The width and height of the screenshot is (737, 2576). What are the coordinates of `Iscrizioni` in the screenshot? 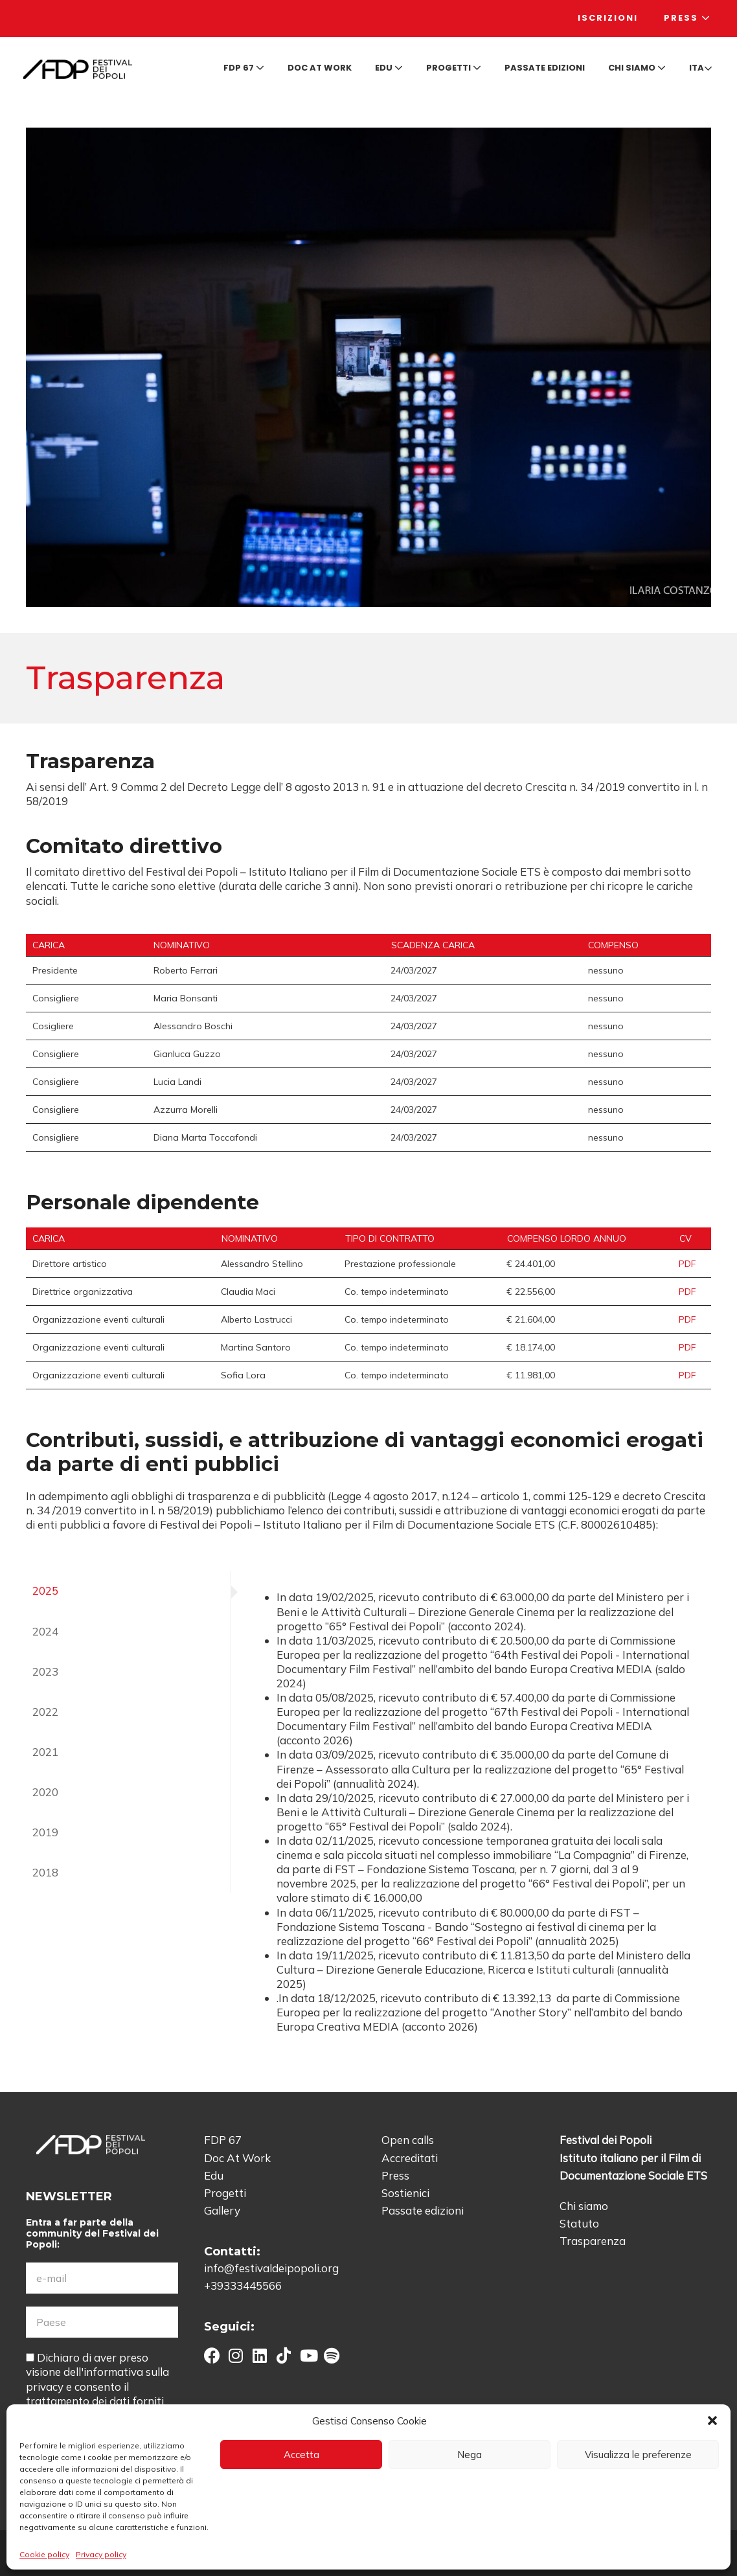 It's located at (608, 18).